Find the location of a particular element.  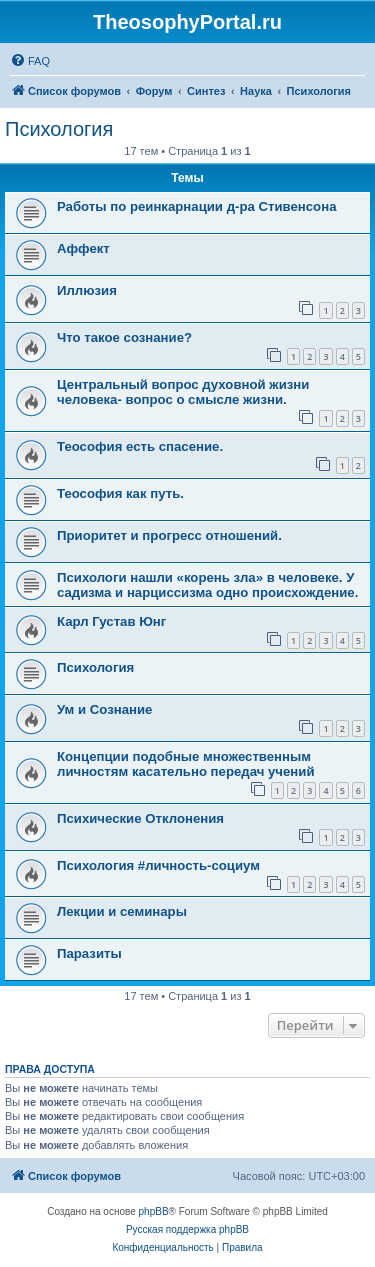

Работы по реинкарнации д-ра Стивенсона is located at coordinates (196, 206).